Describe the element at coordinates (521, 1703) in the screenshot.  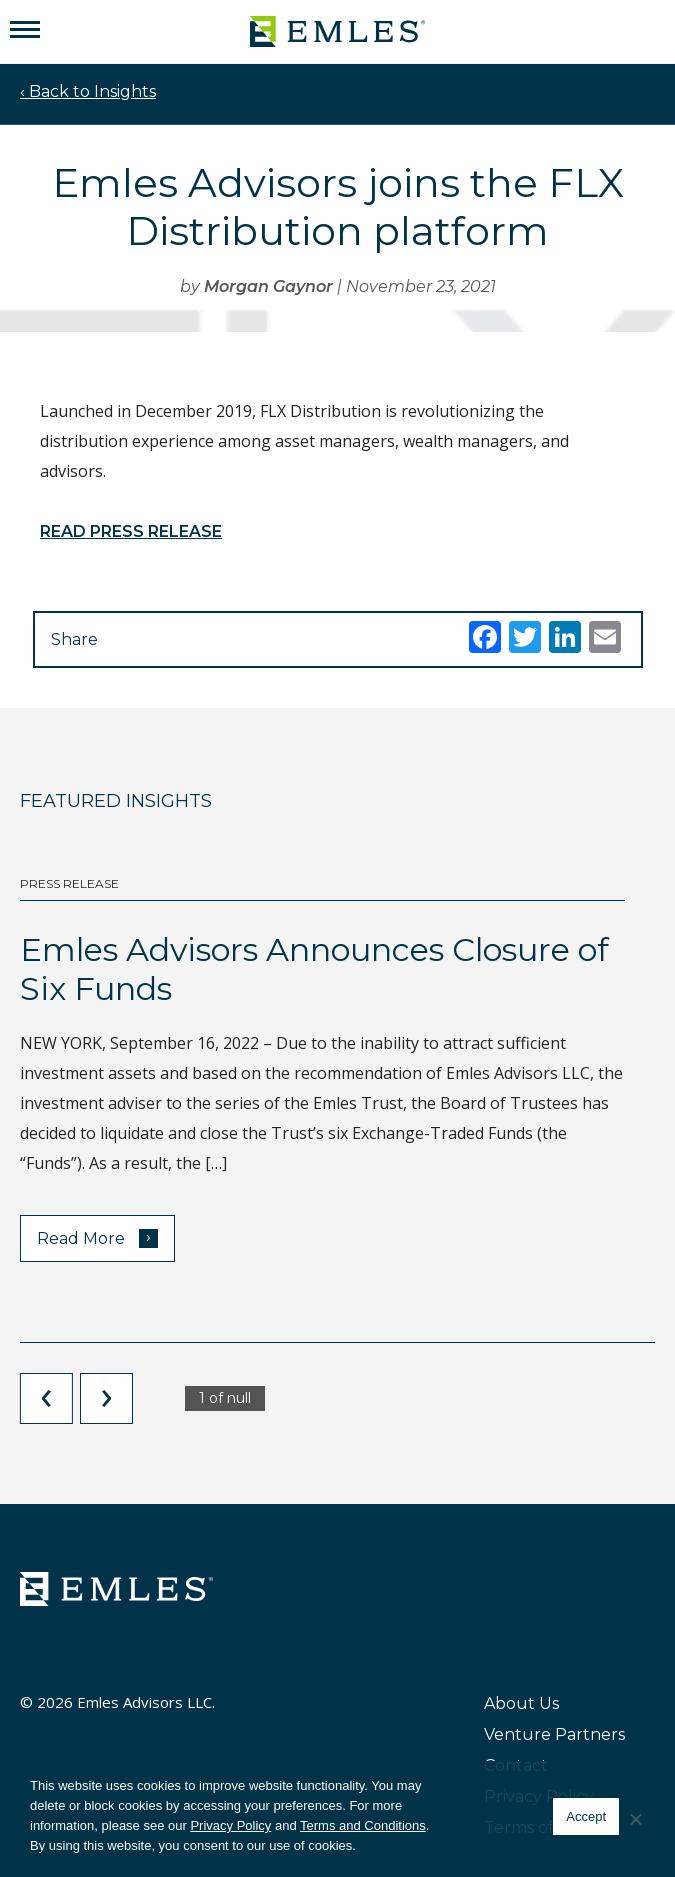
I see `About Us` at that location.